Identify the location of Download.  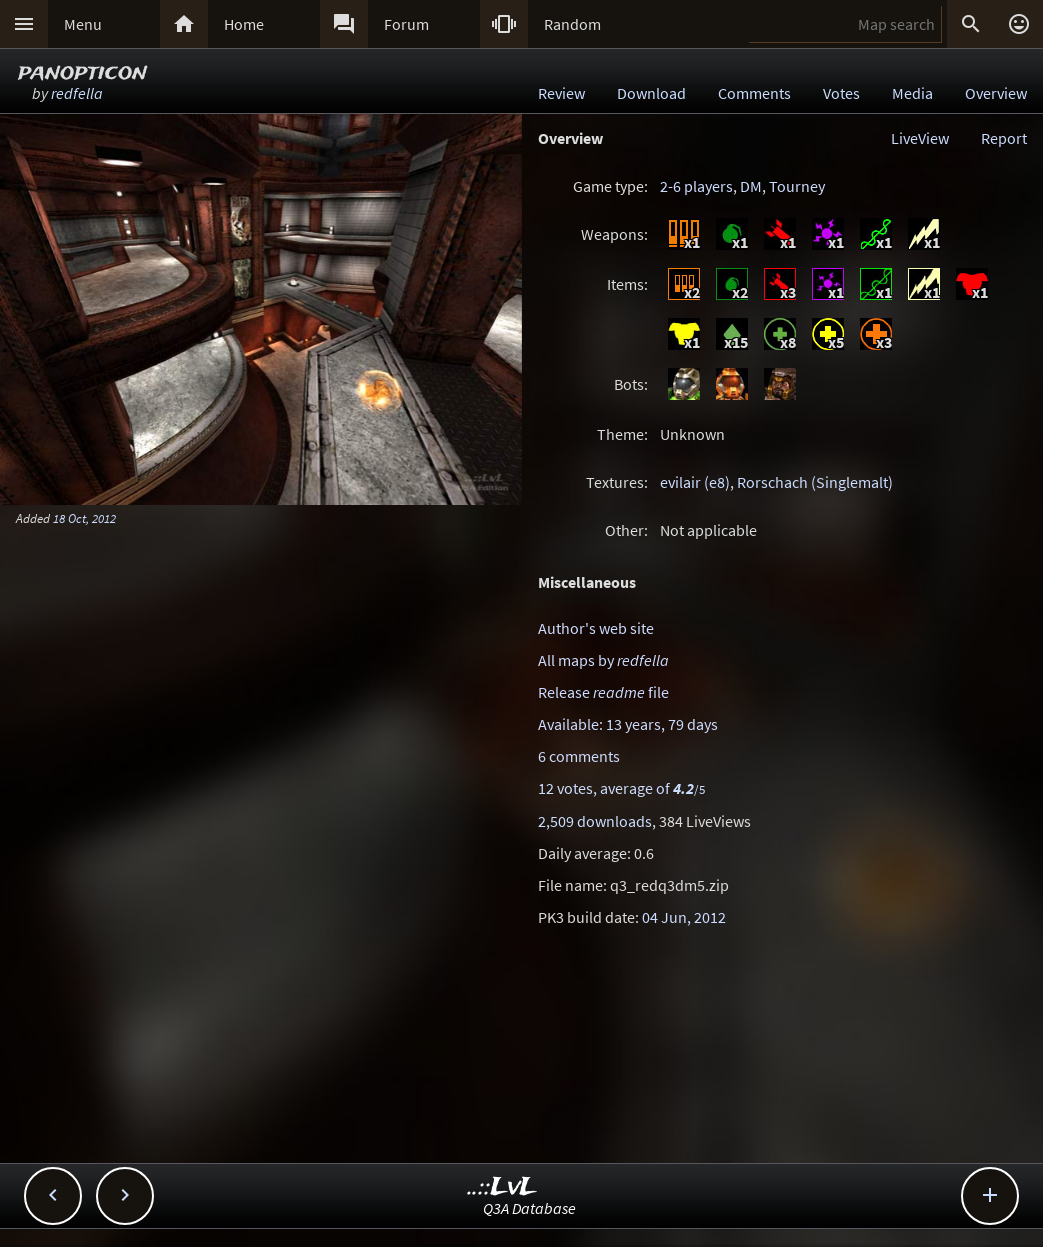
(651, 93).